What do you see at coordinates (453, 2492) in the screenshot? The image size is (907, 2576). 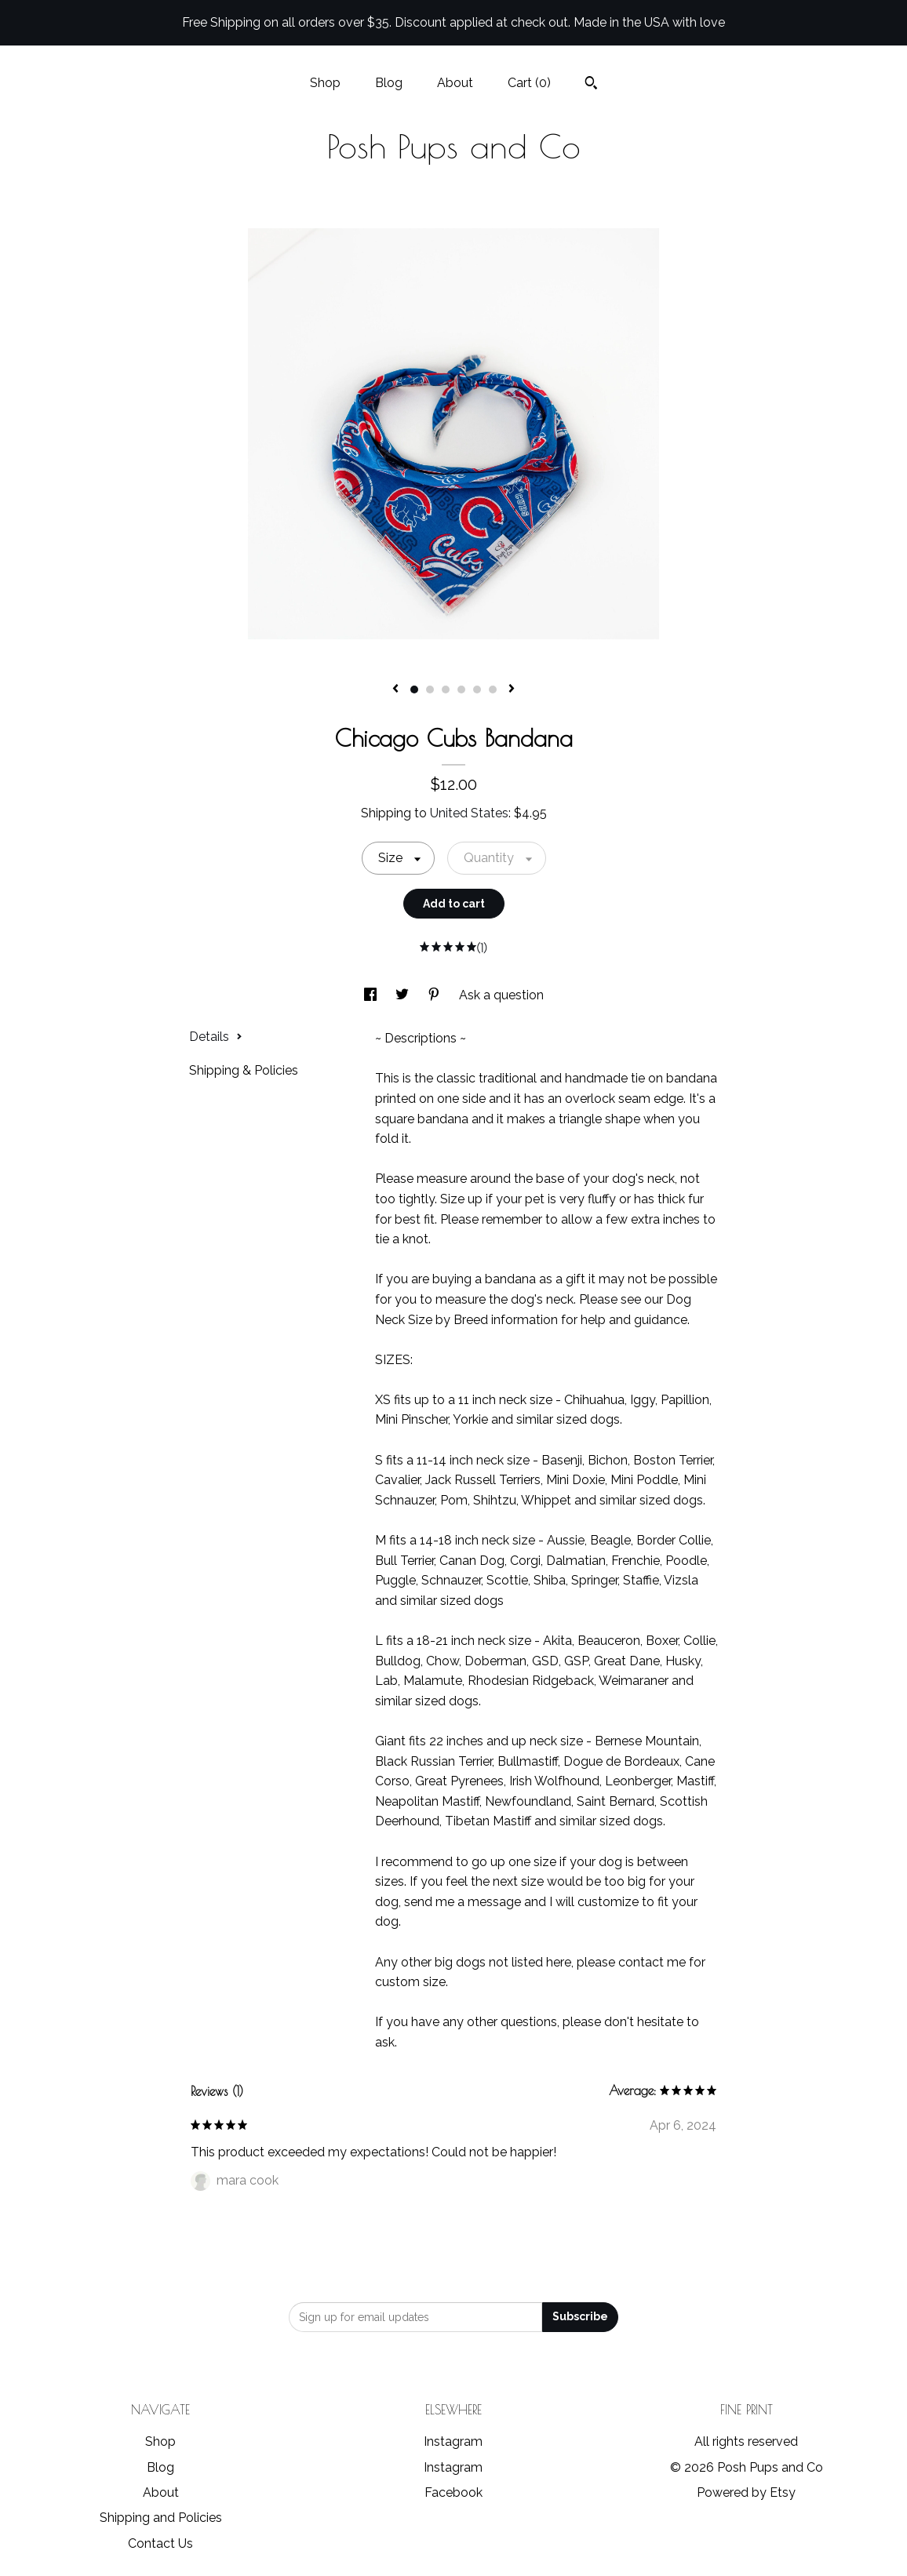 I see `Facebook` at bounding box center [453, 2492].